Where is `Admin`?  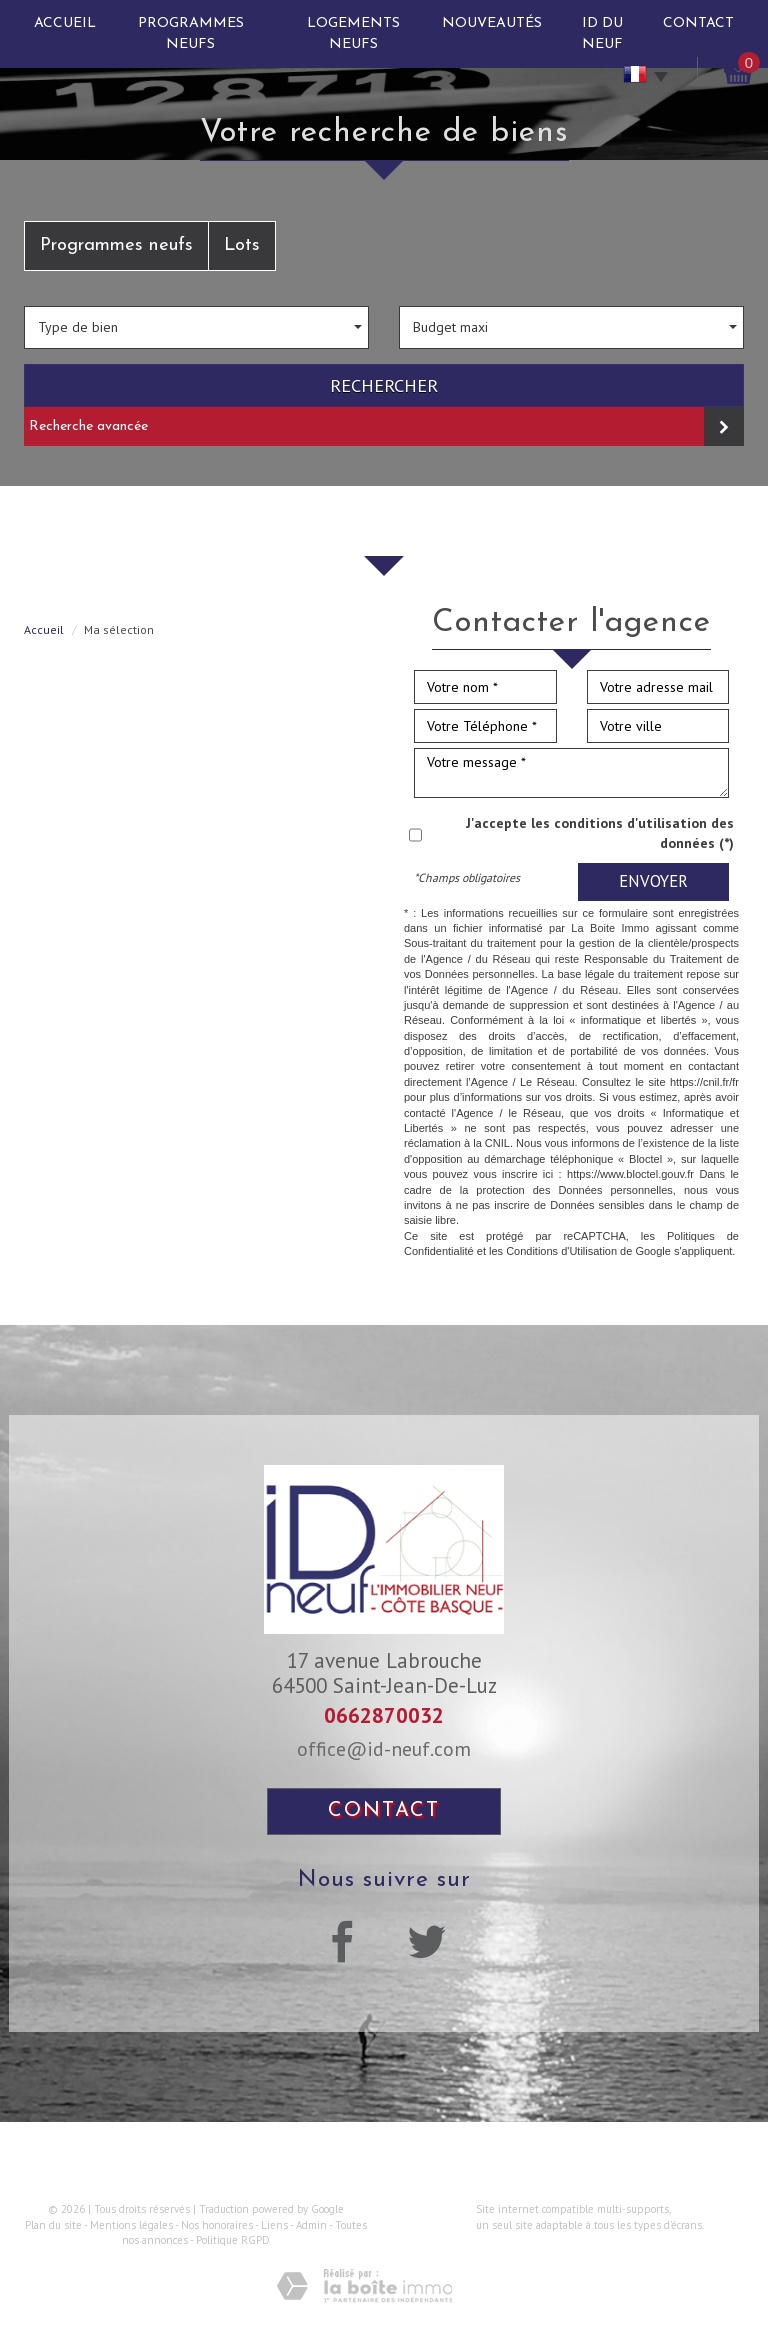
Admin is located at coordinates (311, 2225).